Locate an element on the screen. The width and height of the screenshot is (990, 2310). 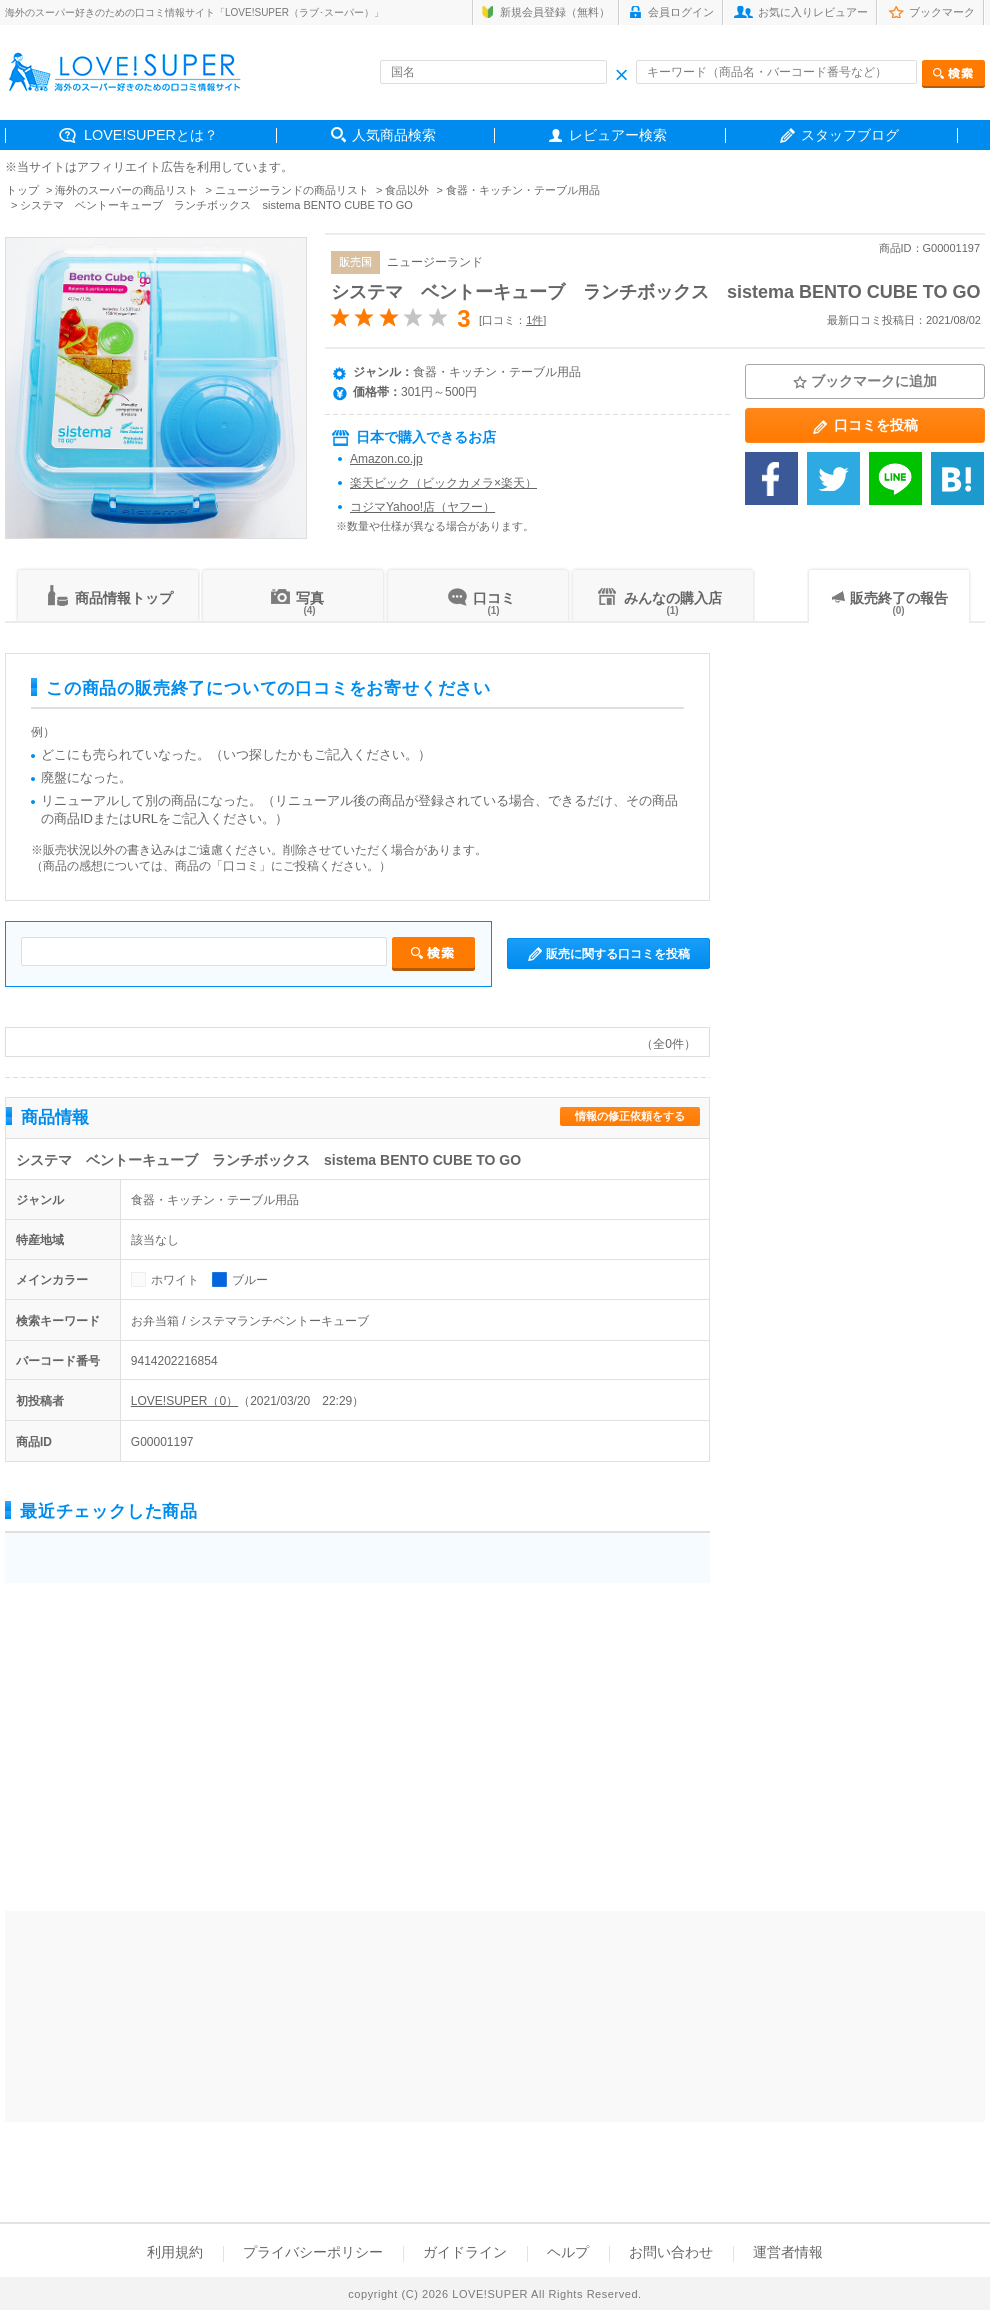
食器・キッチン・テーブル用品 is located at coordinates (523, 190).